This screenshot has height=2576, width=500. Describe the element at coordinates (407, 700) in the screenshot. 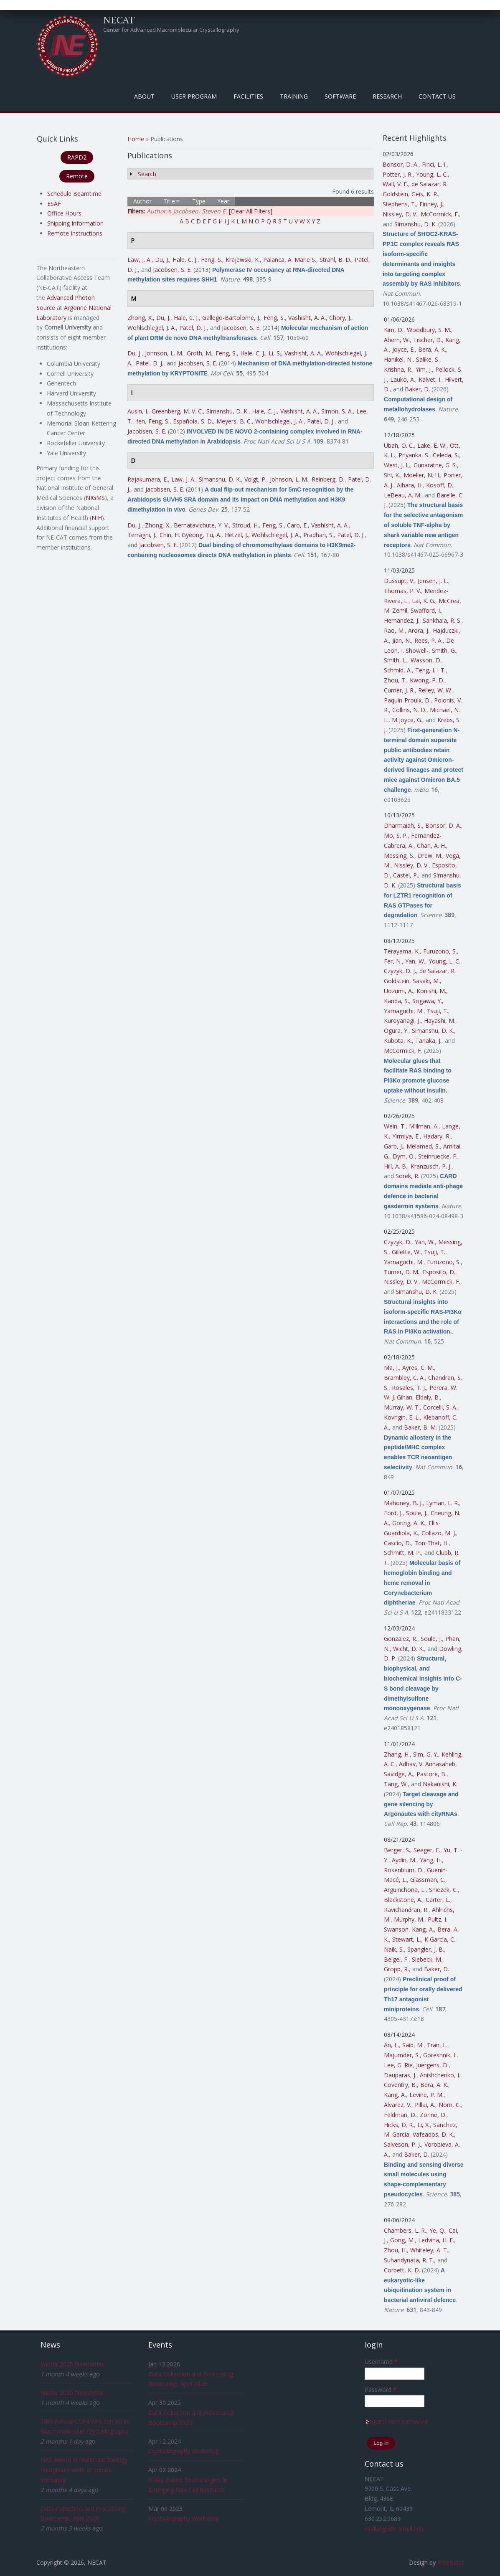

I see `Paquin-Proulx, D.` at that location.